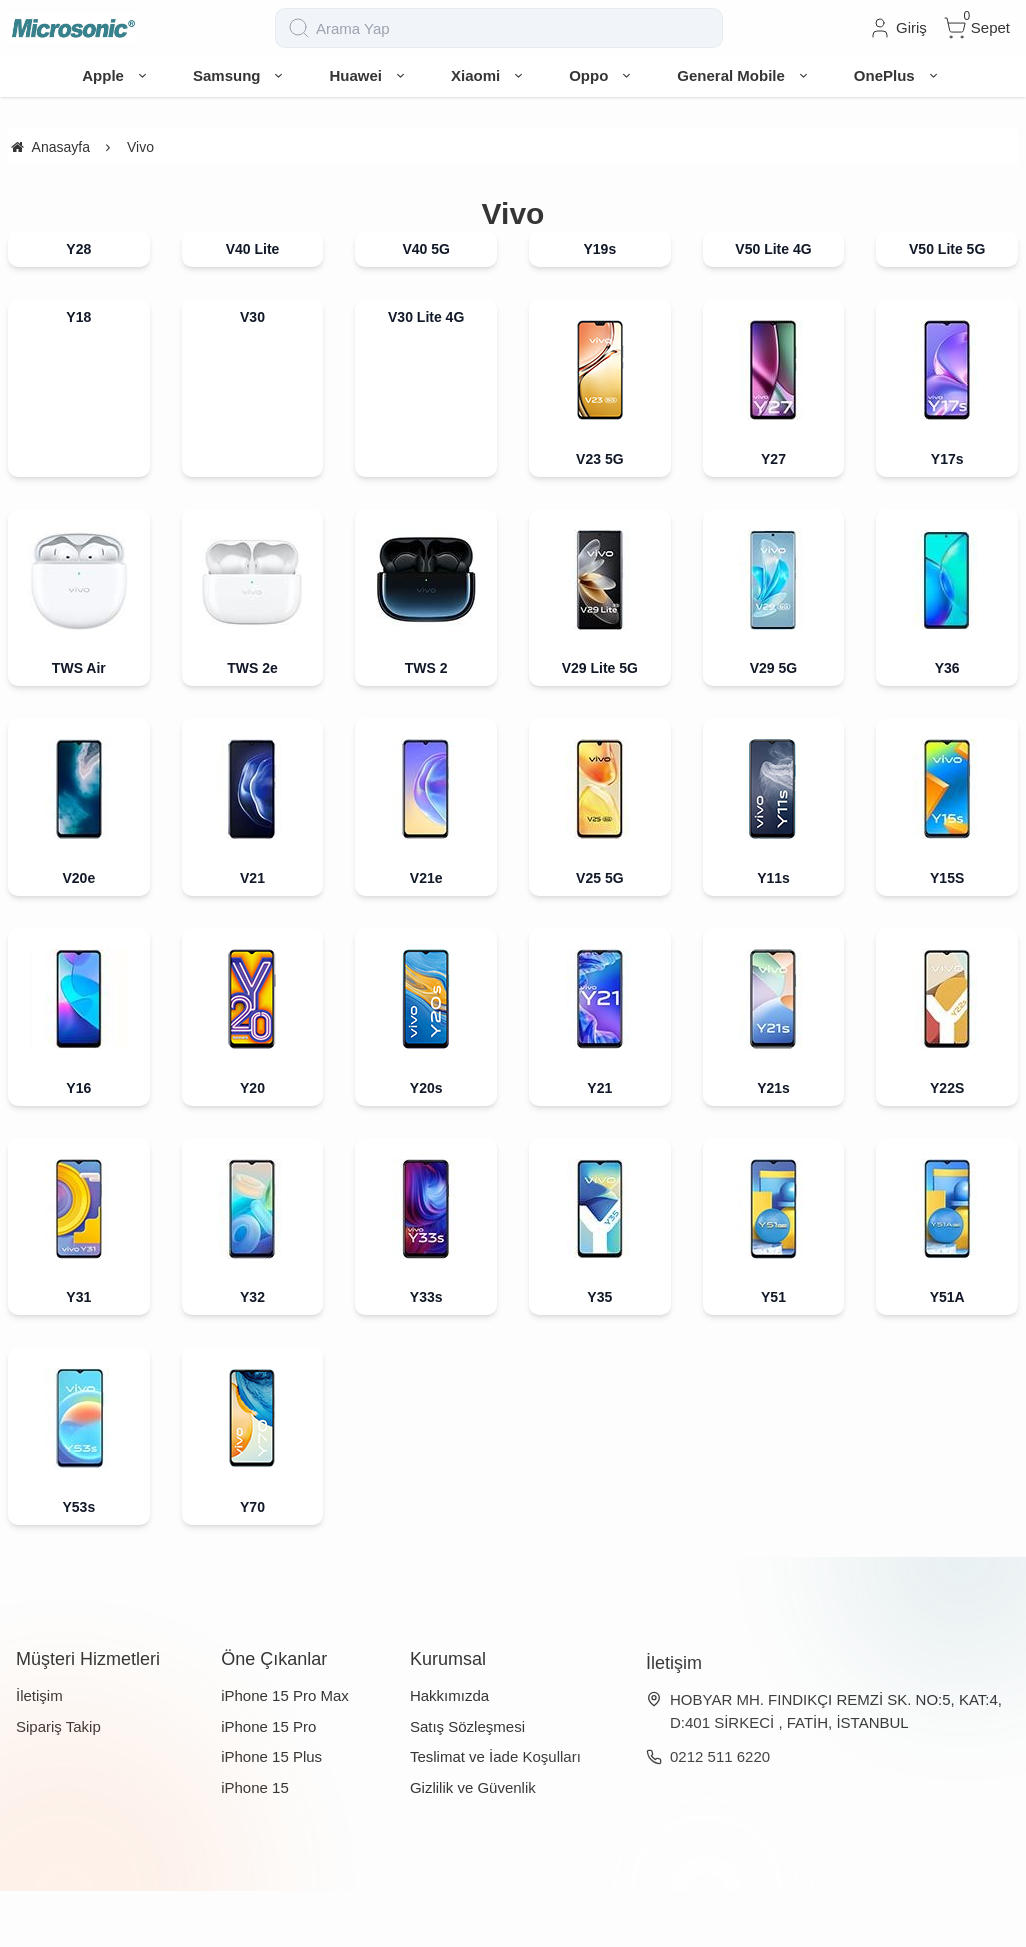  I want to click on V30 Lite 4G, so click(426, 373).